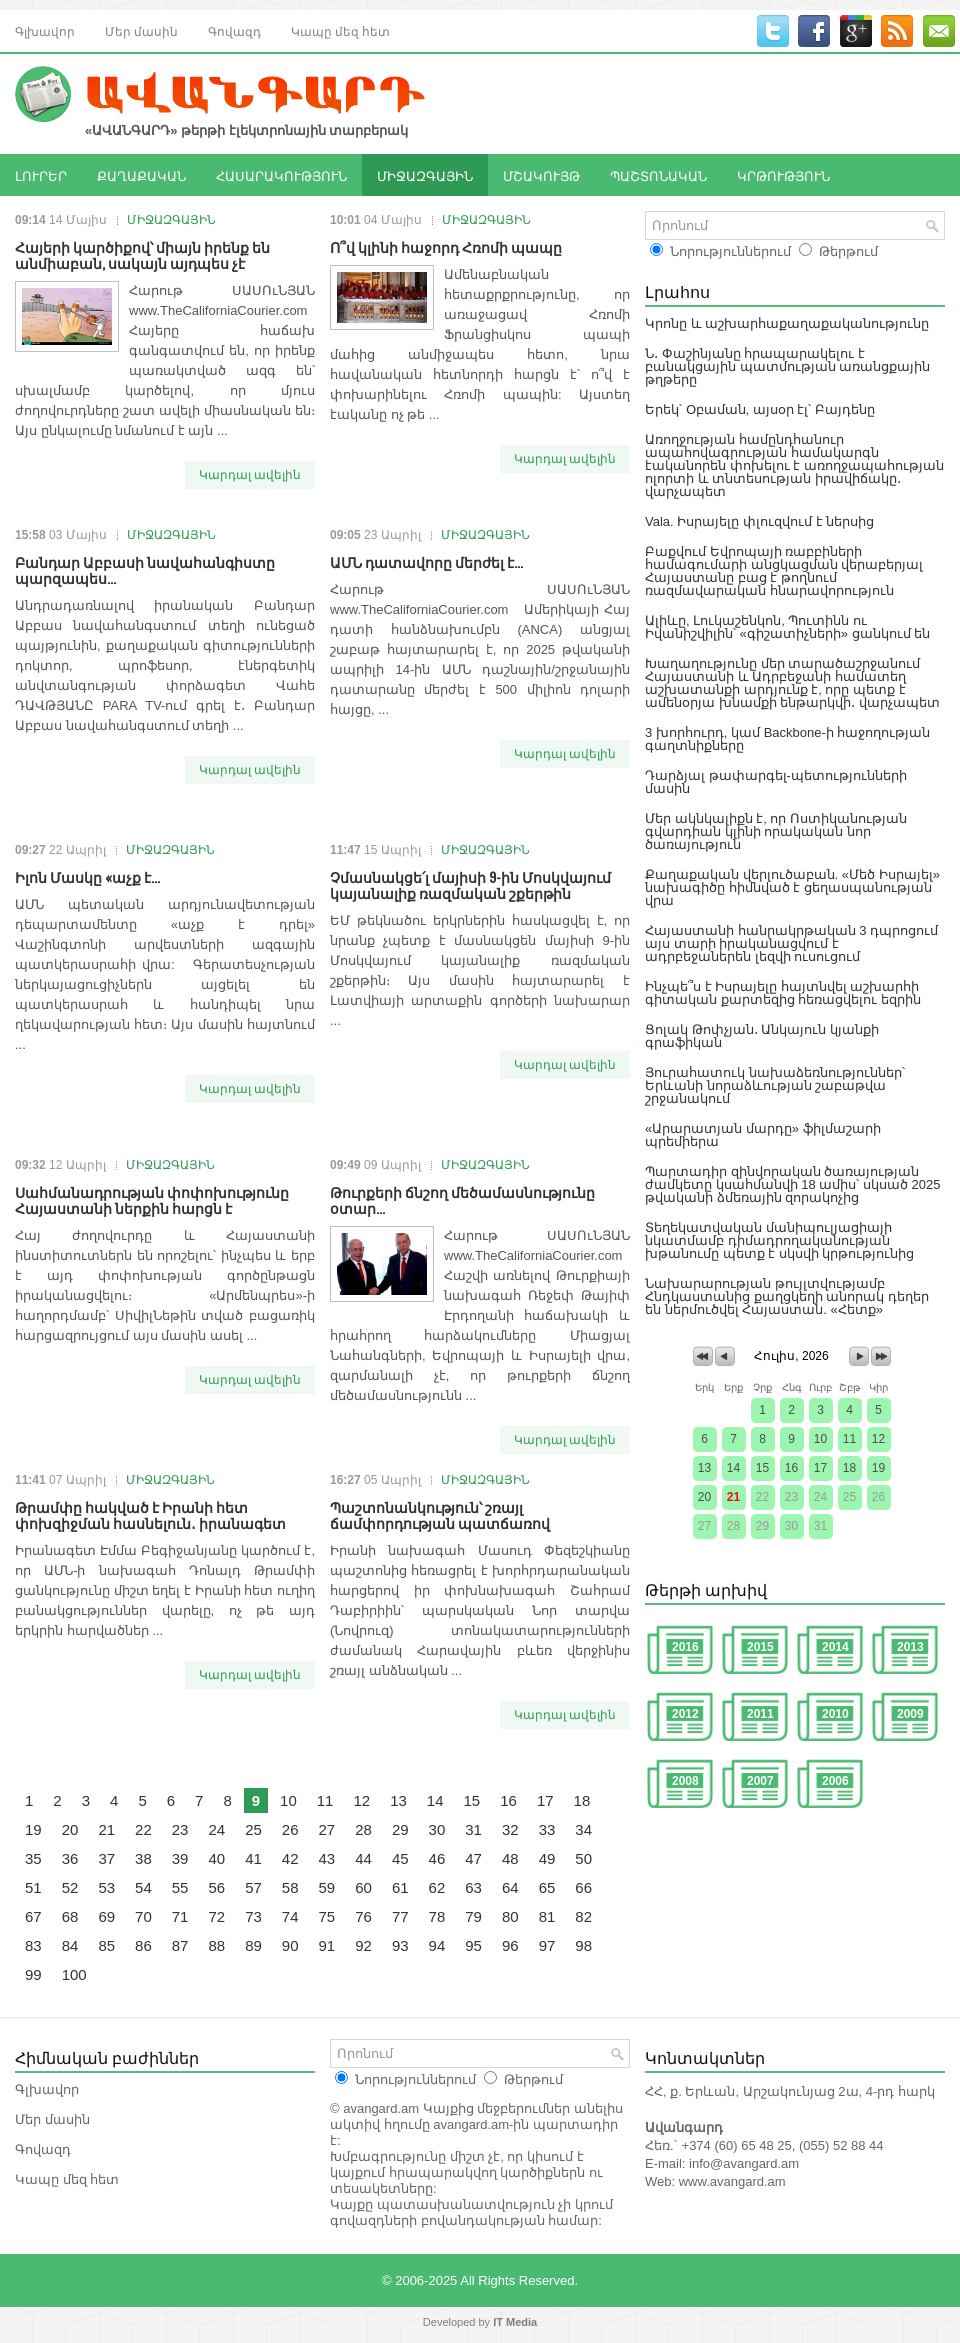 This screenshot has width=960, height=2343. I want to click on 12, so click(361, 1800).